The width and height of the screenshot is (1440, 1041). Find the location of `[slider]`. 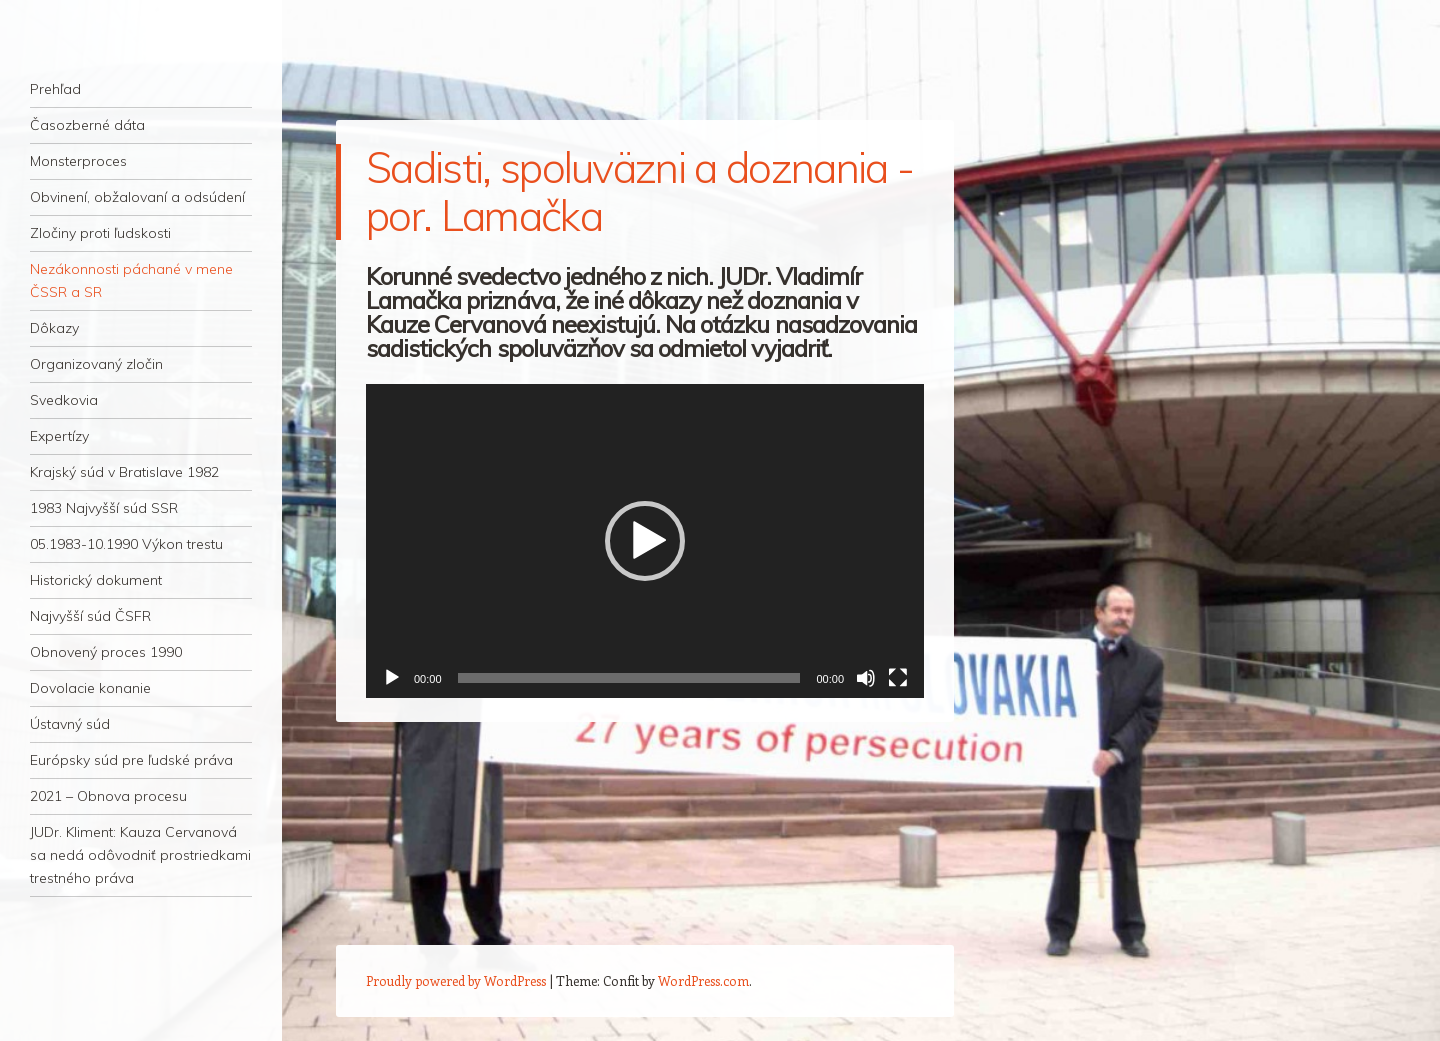

[slider] is located at coordinates (629, 678).